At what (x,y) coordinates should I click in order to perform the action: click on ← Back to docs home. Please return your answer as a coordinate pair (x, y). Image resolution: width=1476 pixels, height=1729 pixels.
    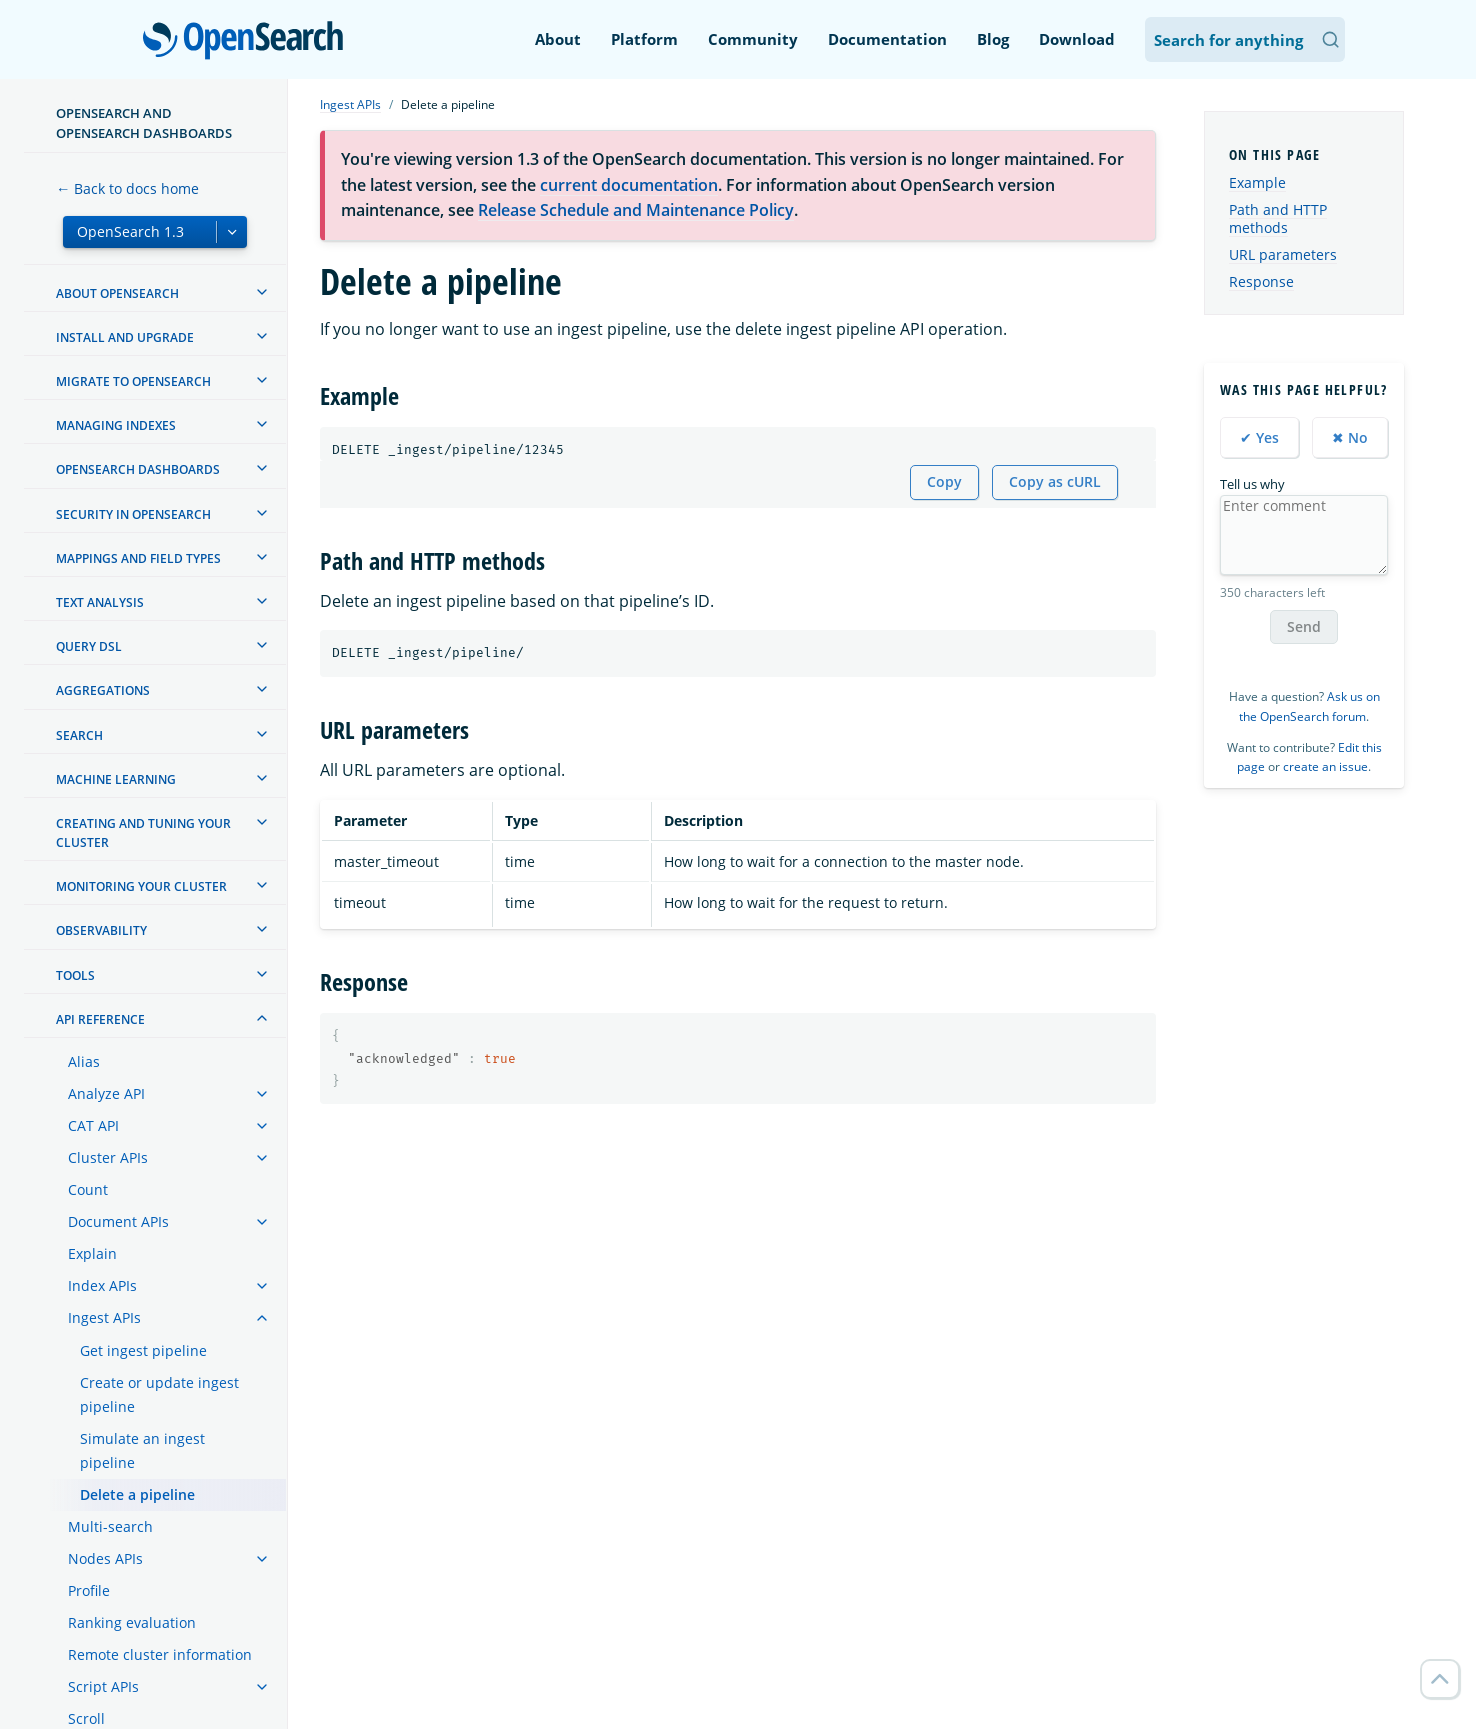
    Looking at the image, I should click on (127, 188).